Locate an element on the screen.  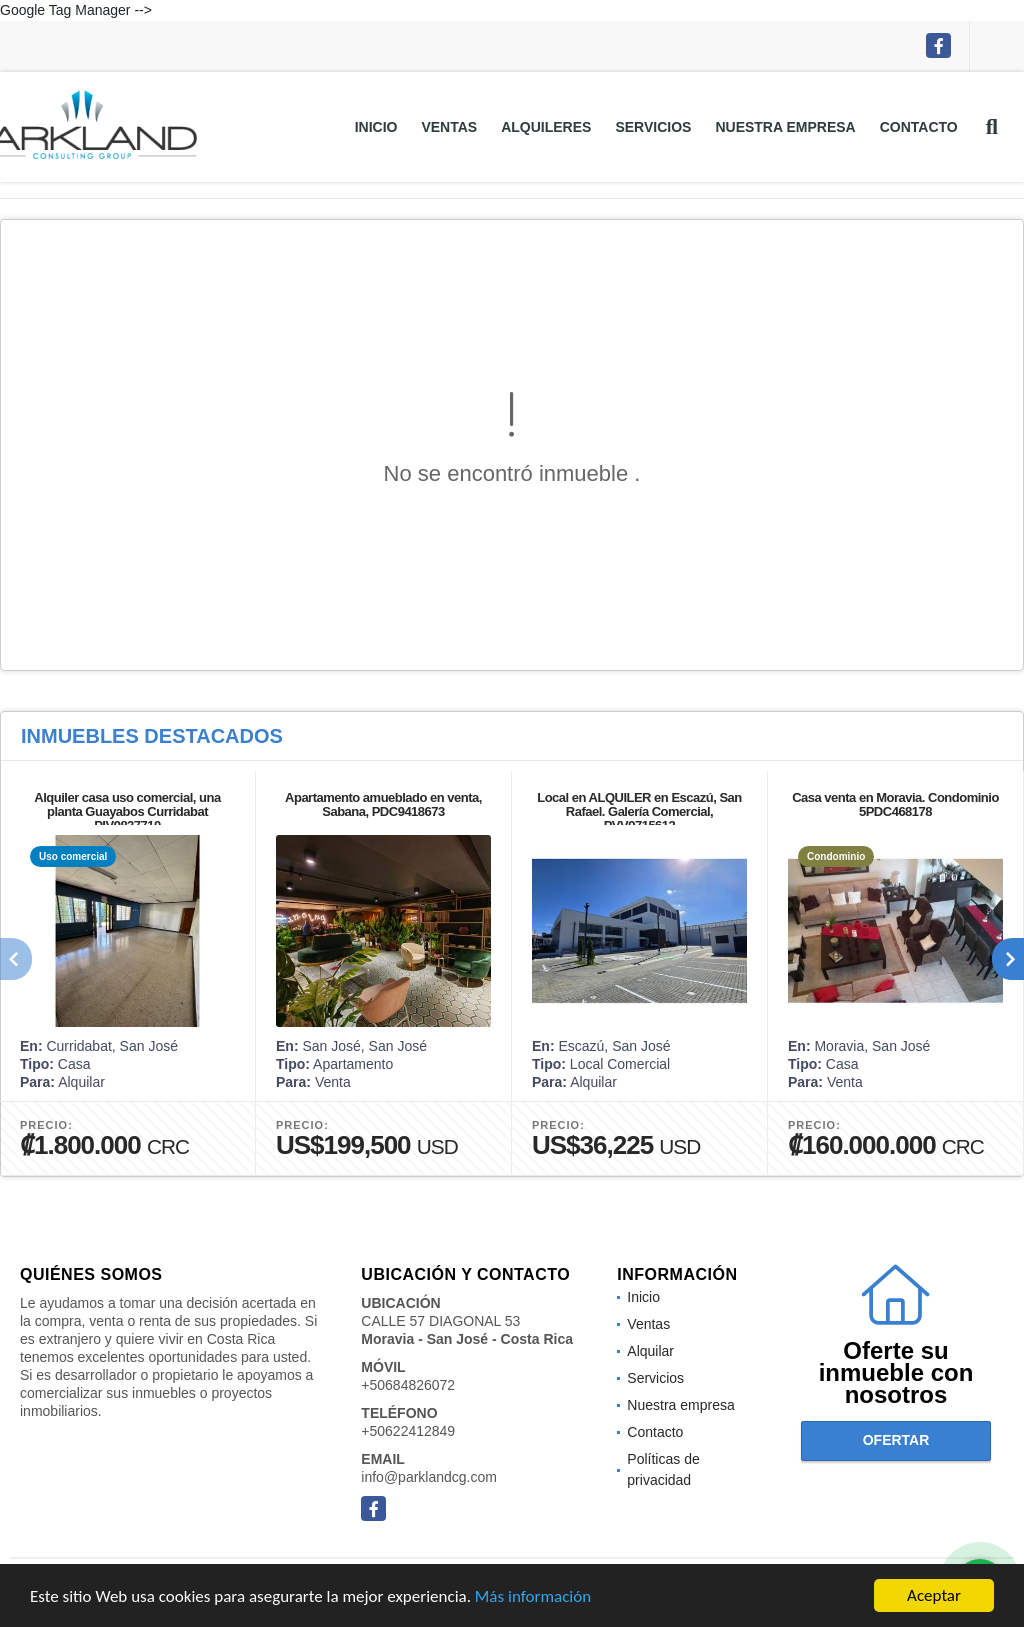
Casa venta en Moravia. Condominio 5PDC468178 is located at coordinates (895, 804).